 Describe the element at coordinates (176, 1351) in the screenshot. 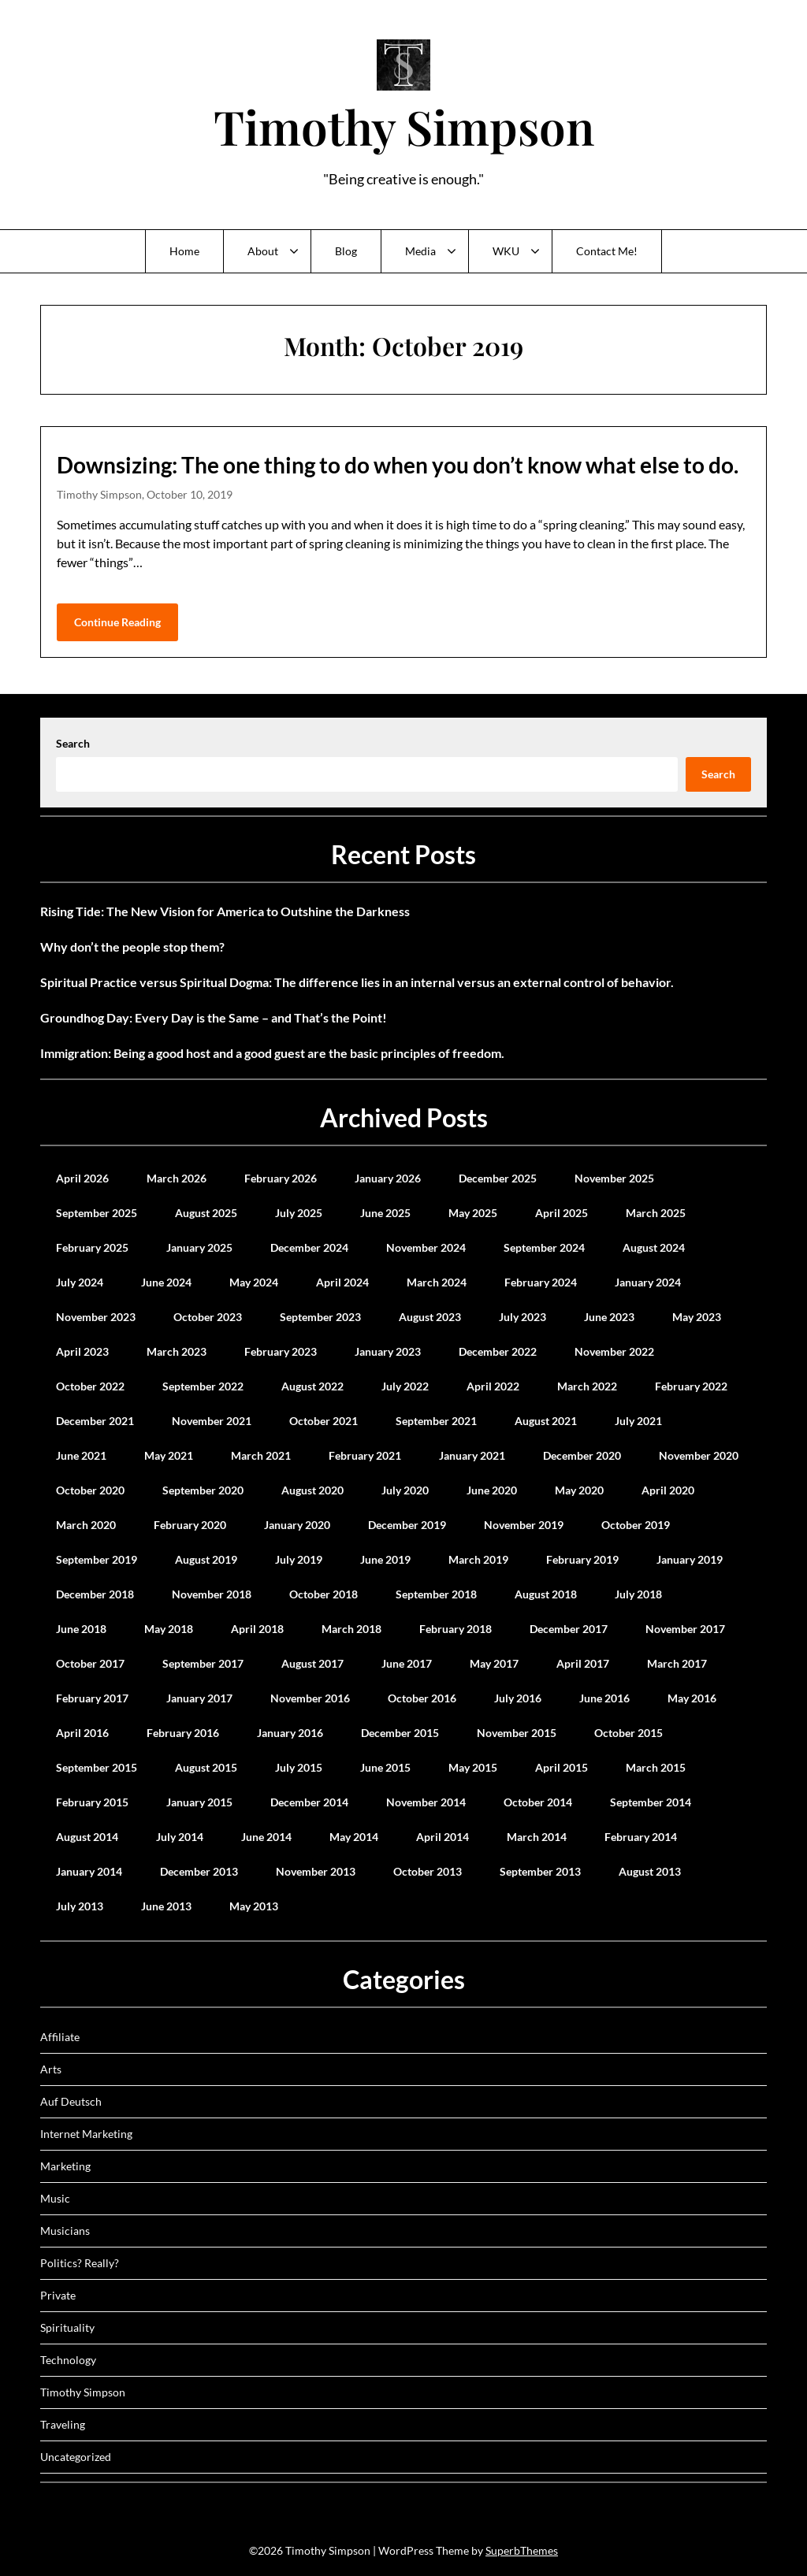

I see `March 2023` at that location.